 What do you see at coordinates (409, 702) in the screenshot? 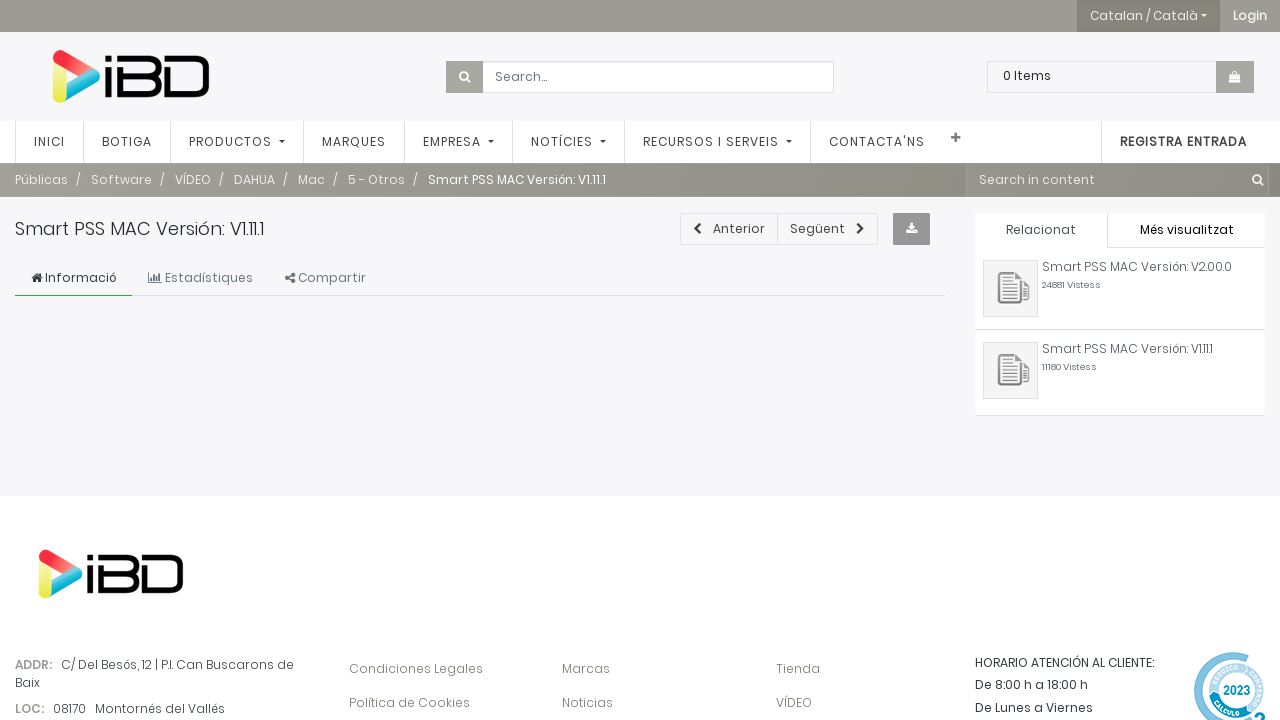
I see `Política de Cookies` at bounding box center [409, 702].